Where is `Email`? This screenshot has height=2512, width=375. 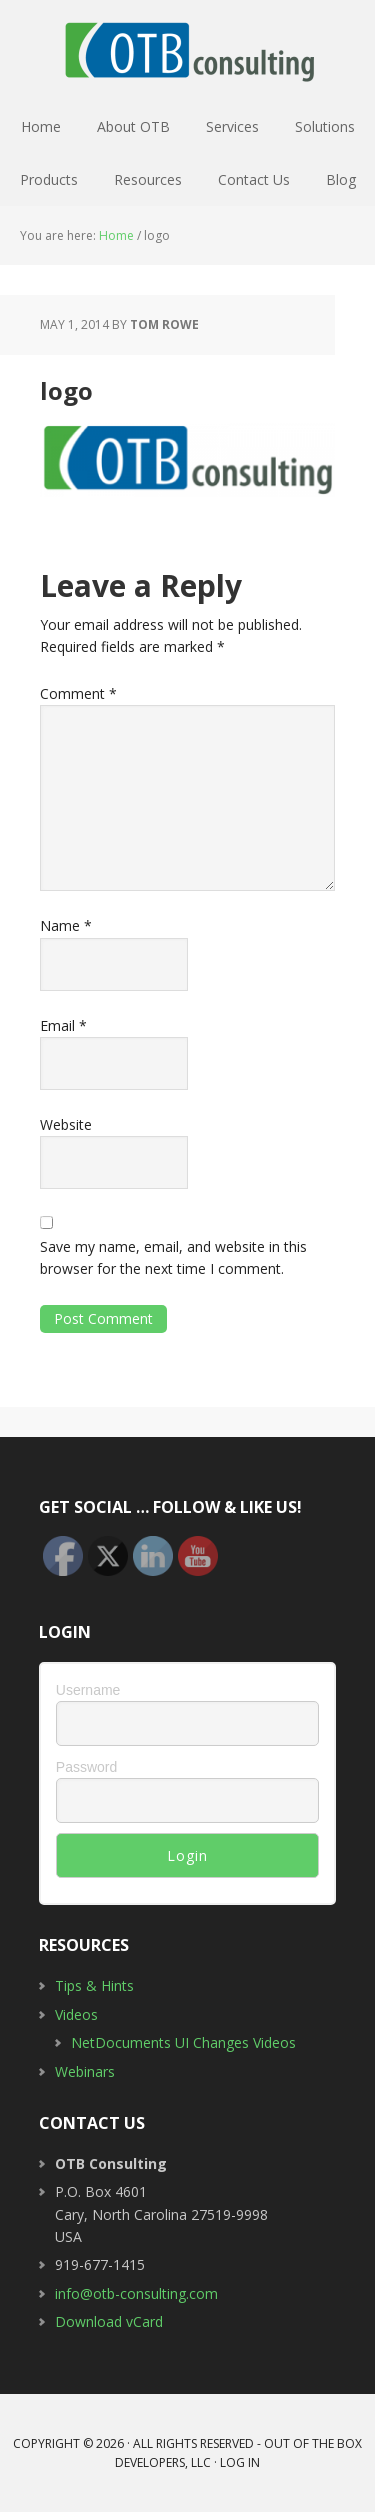
Email is located at coordinates (63, 1025).